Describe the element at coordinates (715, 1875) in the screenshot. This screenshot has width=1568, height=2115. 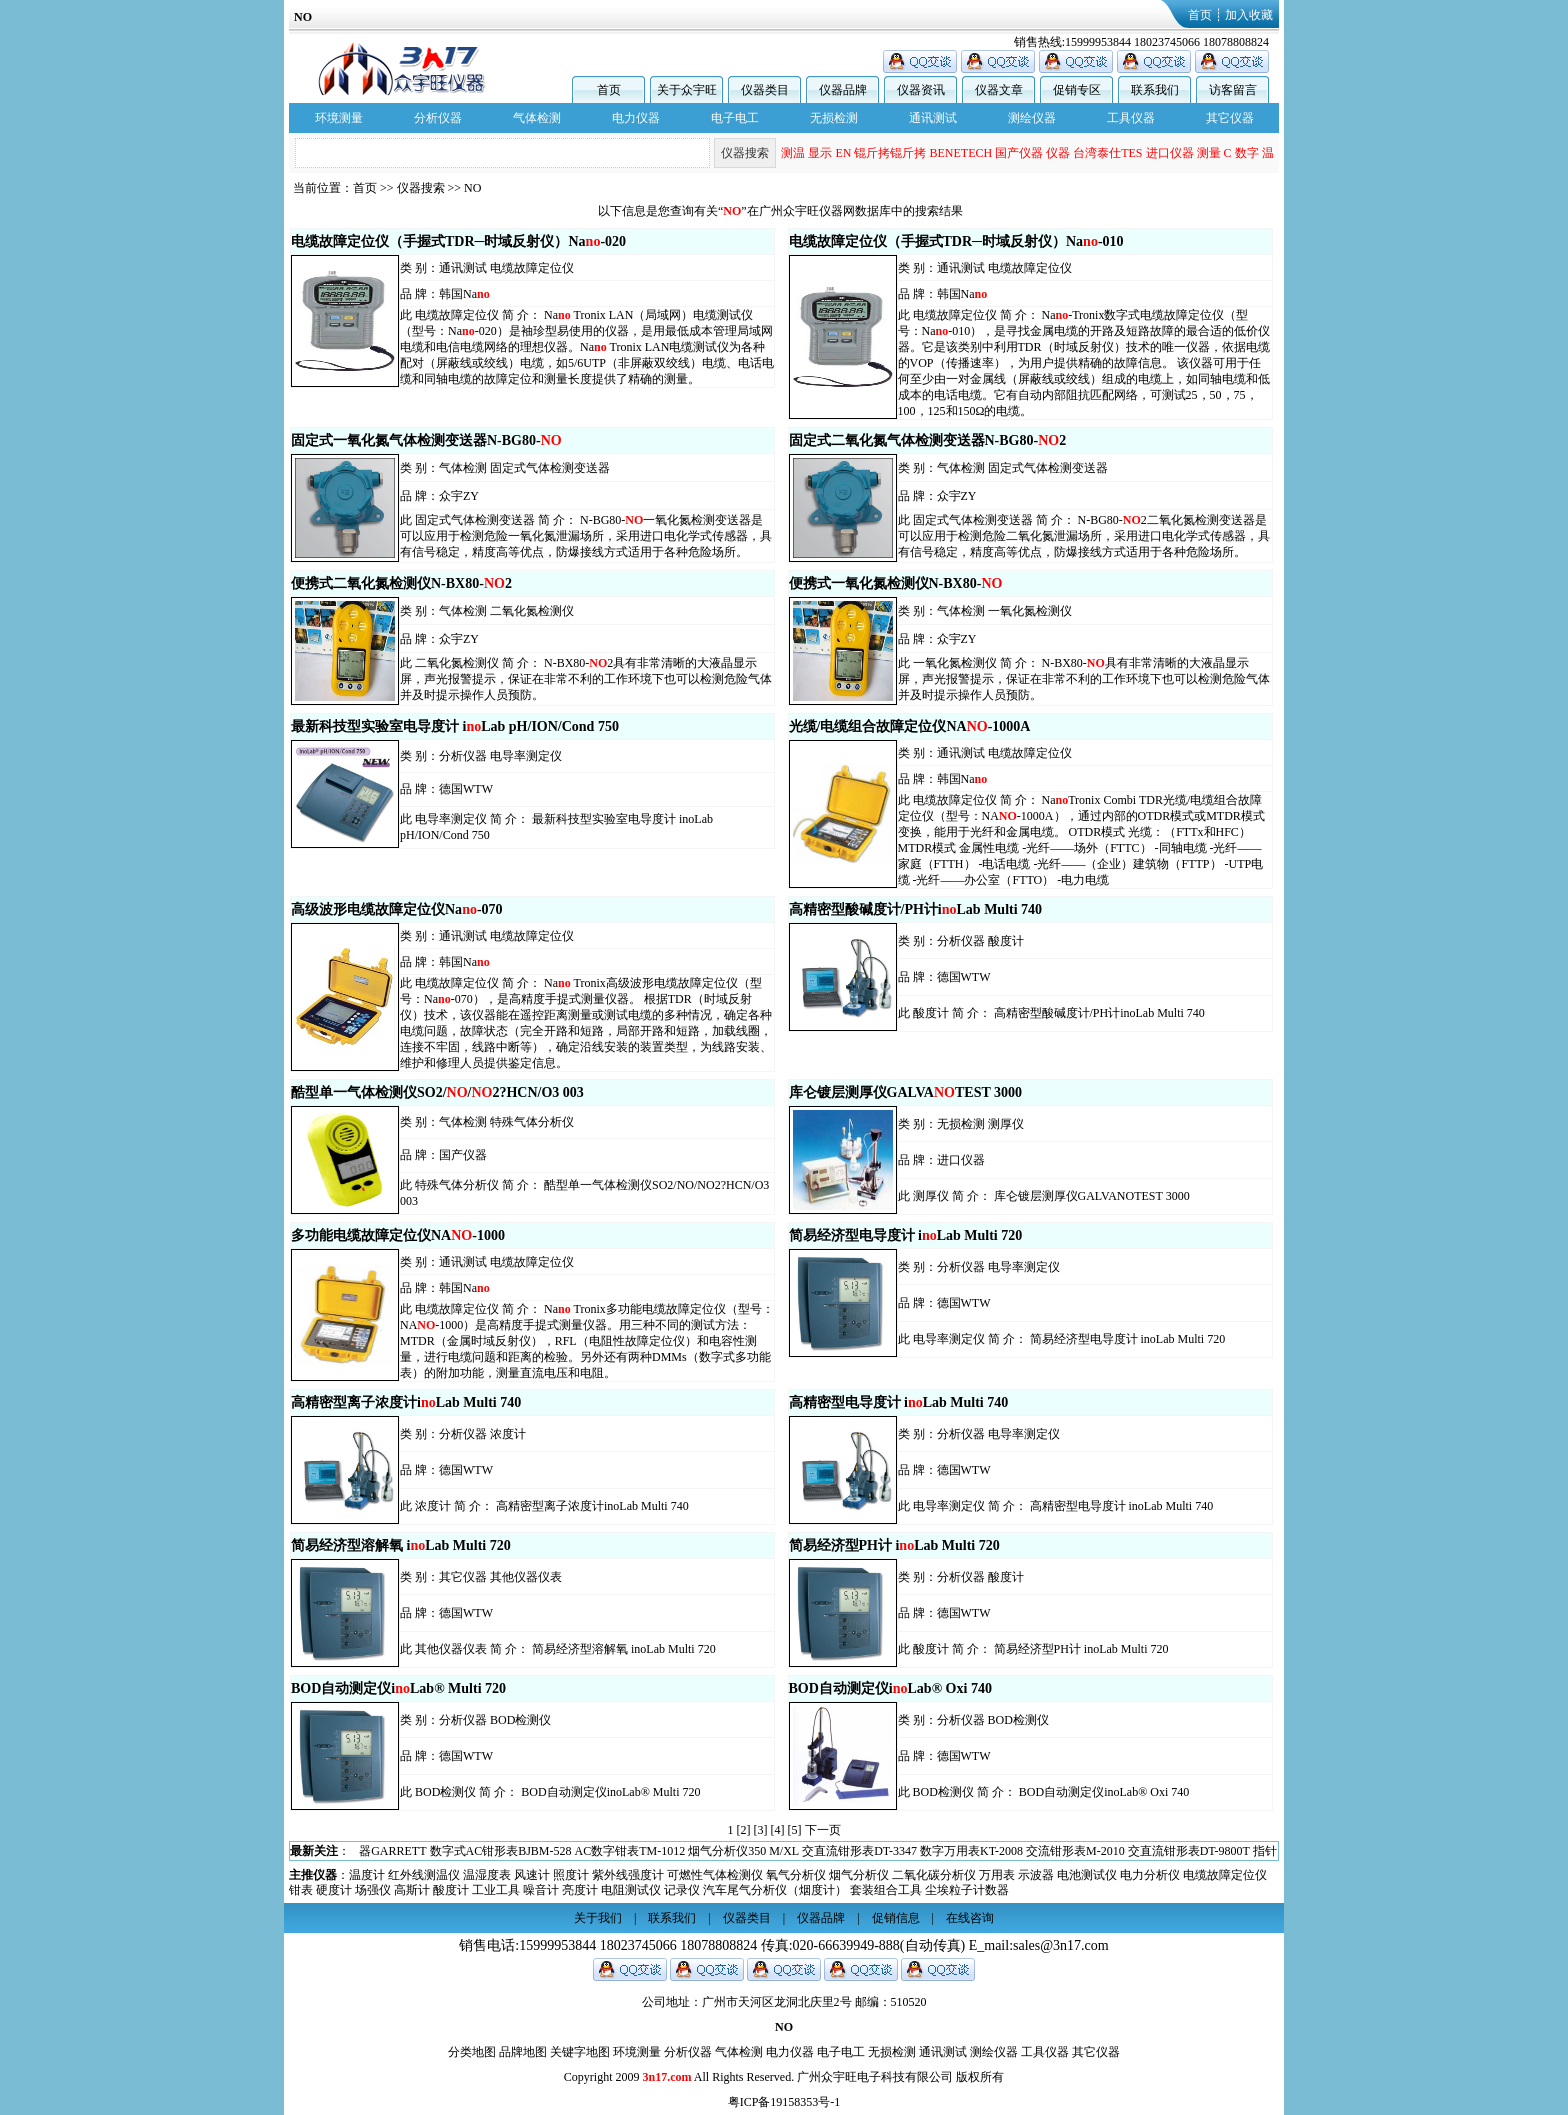
I see `可燃性气体检测仪` at that location.